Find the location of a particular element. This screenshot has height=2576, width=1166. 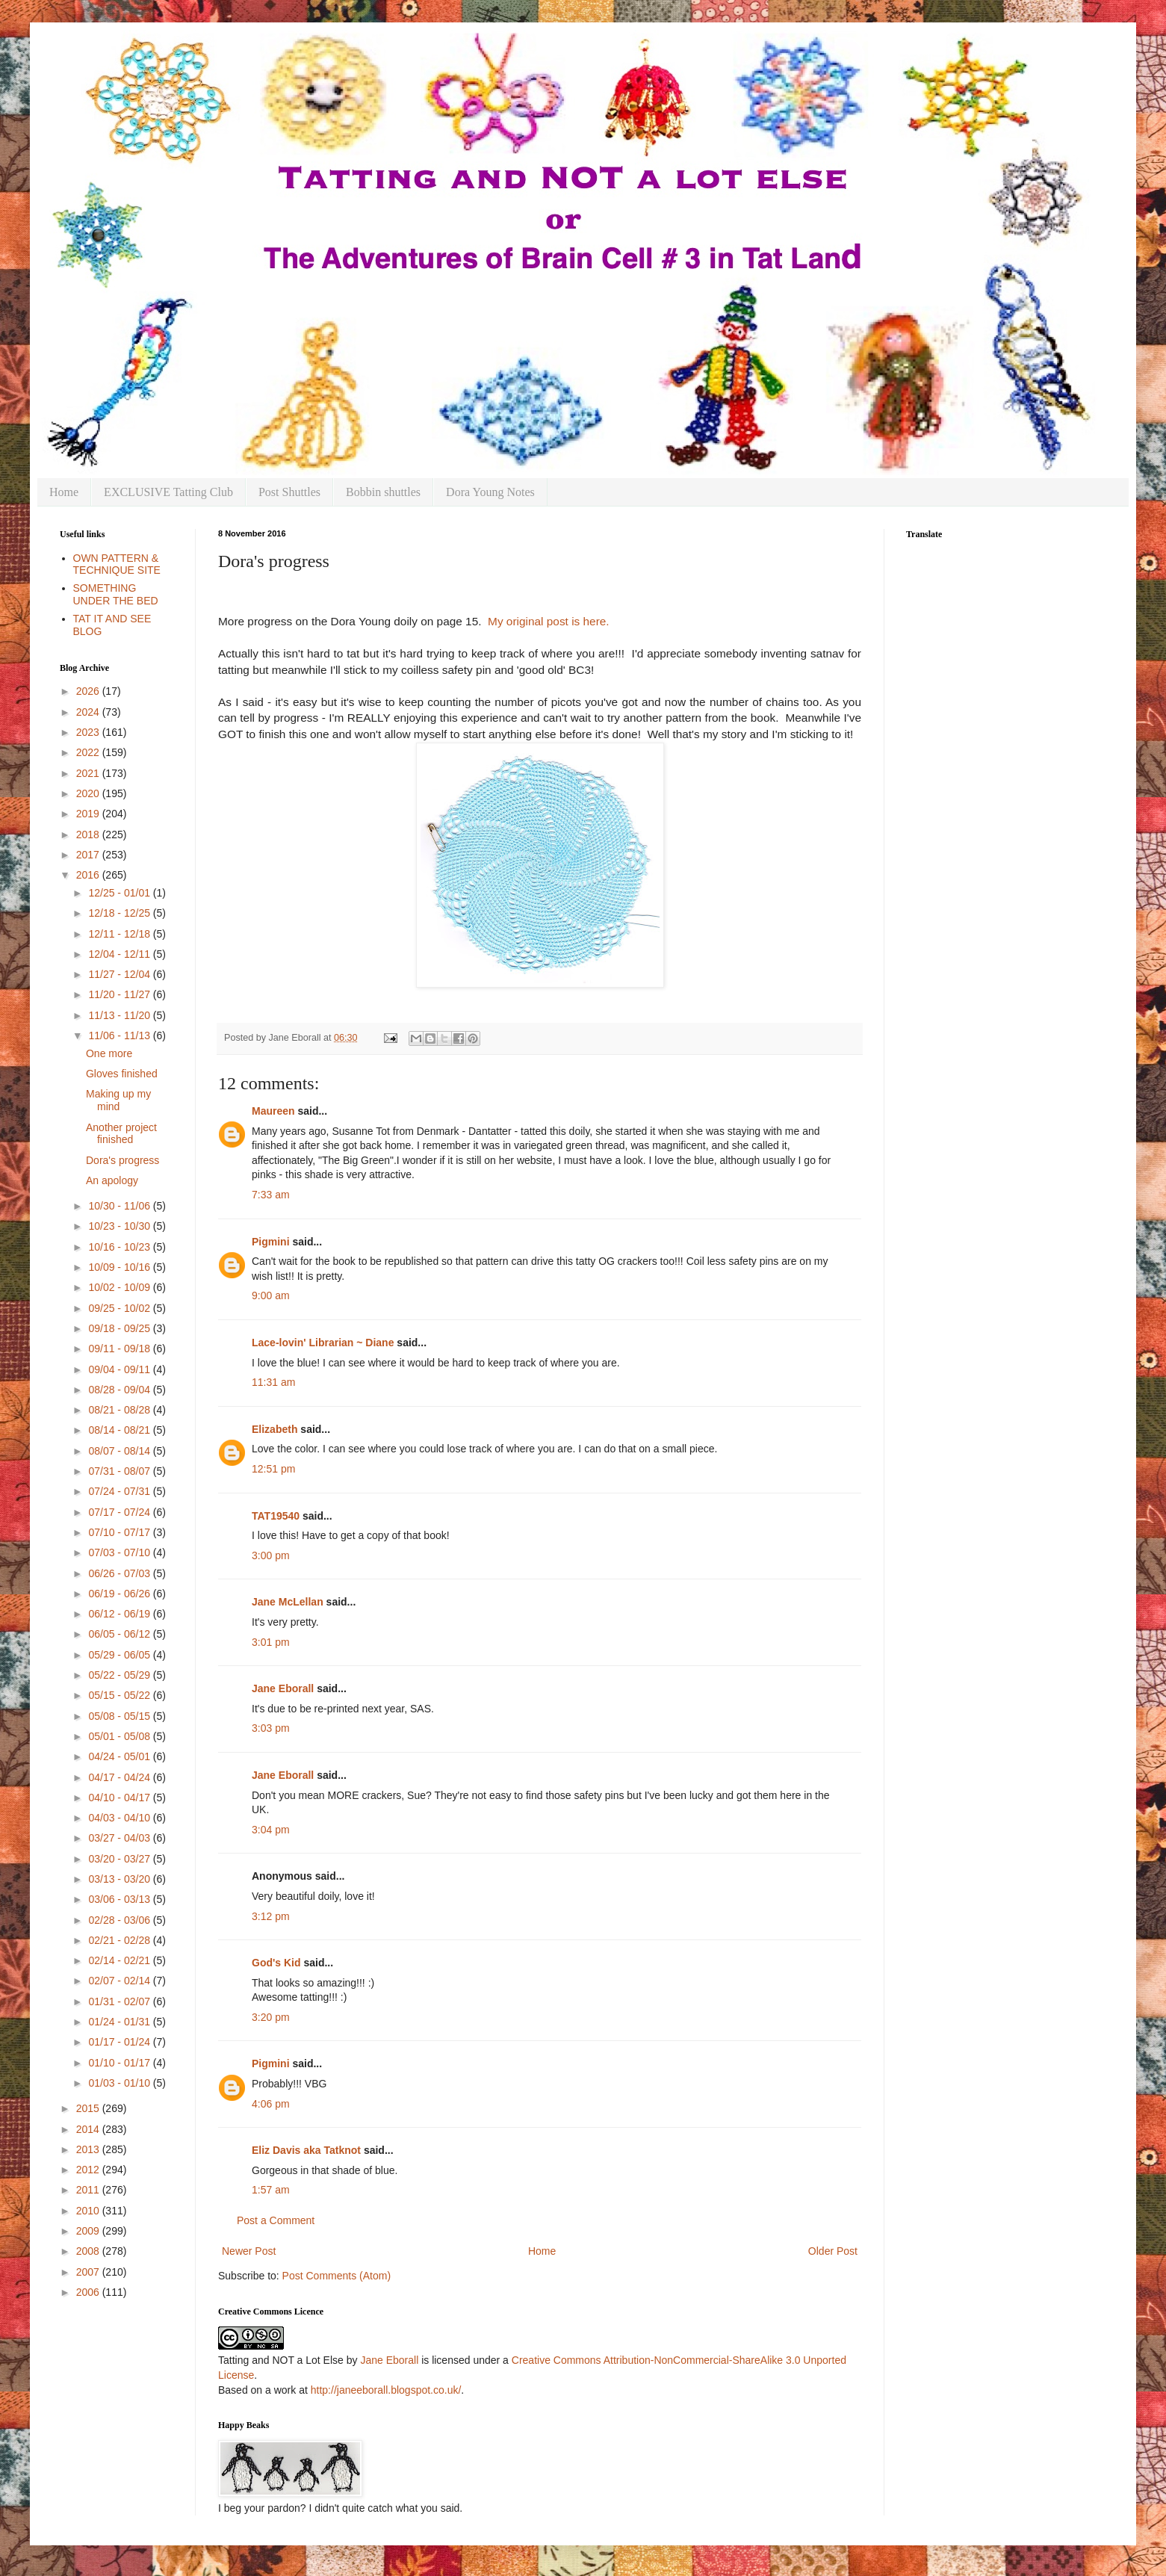

11/13 - 11/20 is located at coordinates (120, 1015).